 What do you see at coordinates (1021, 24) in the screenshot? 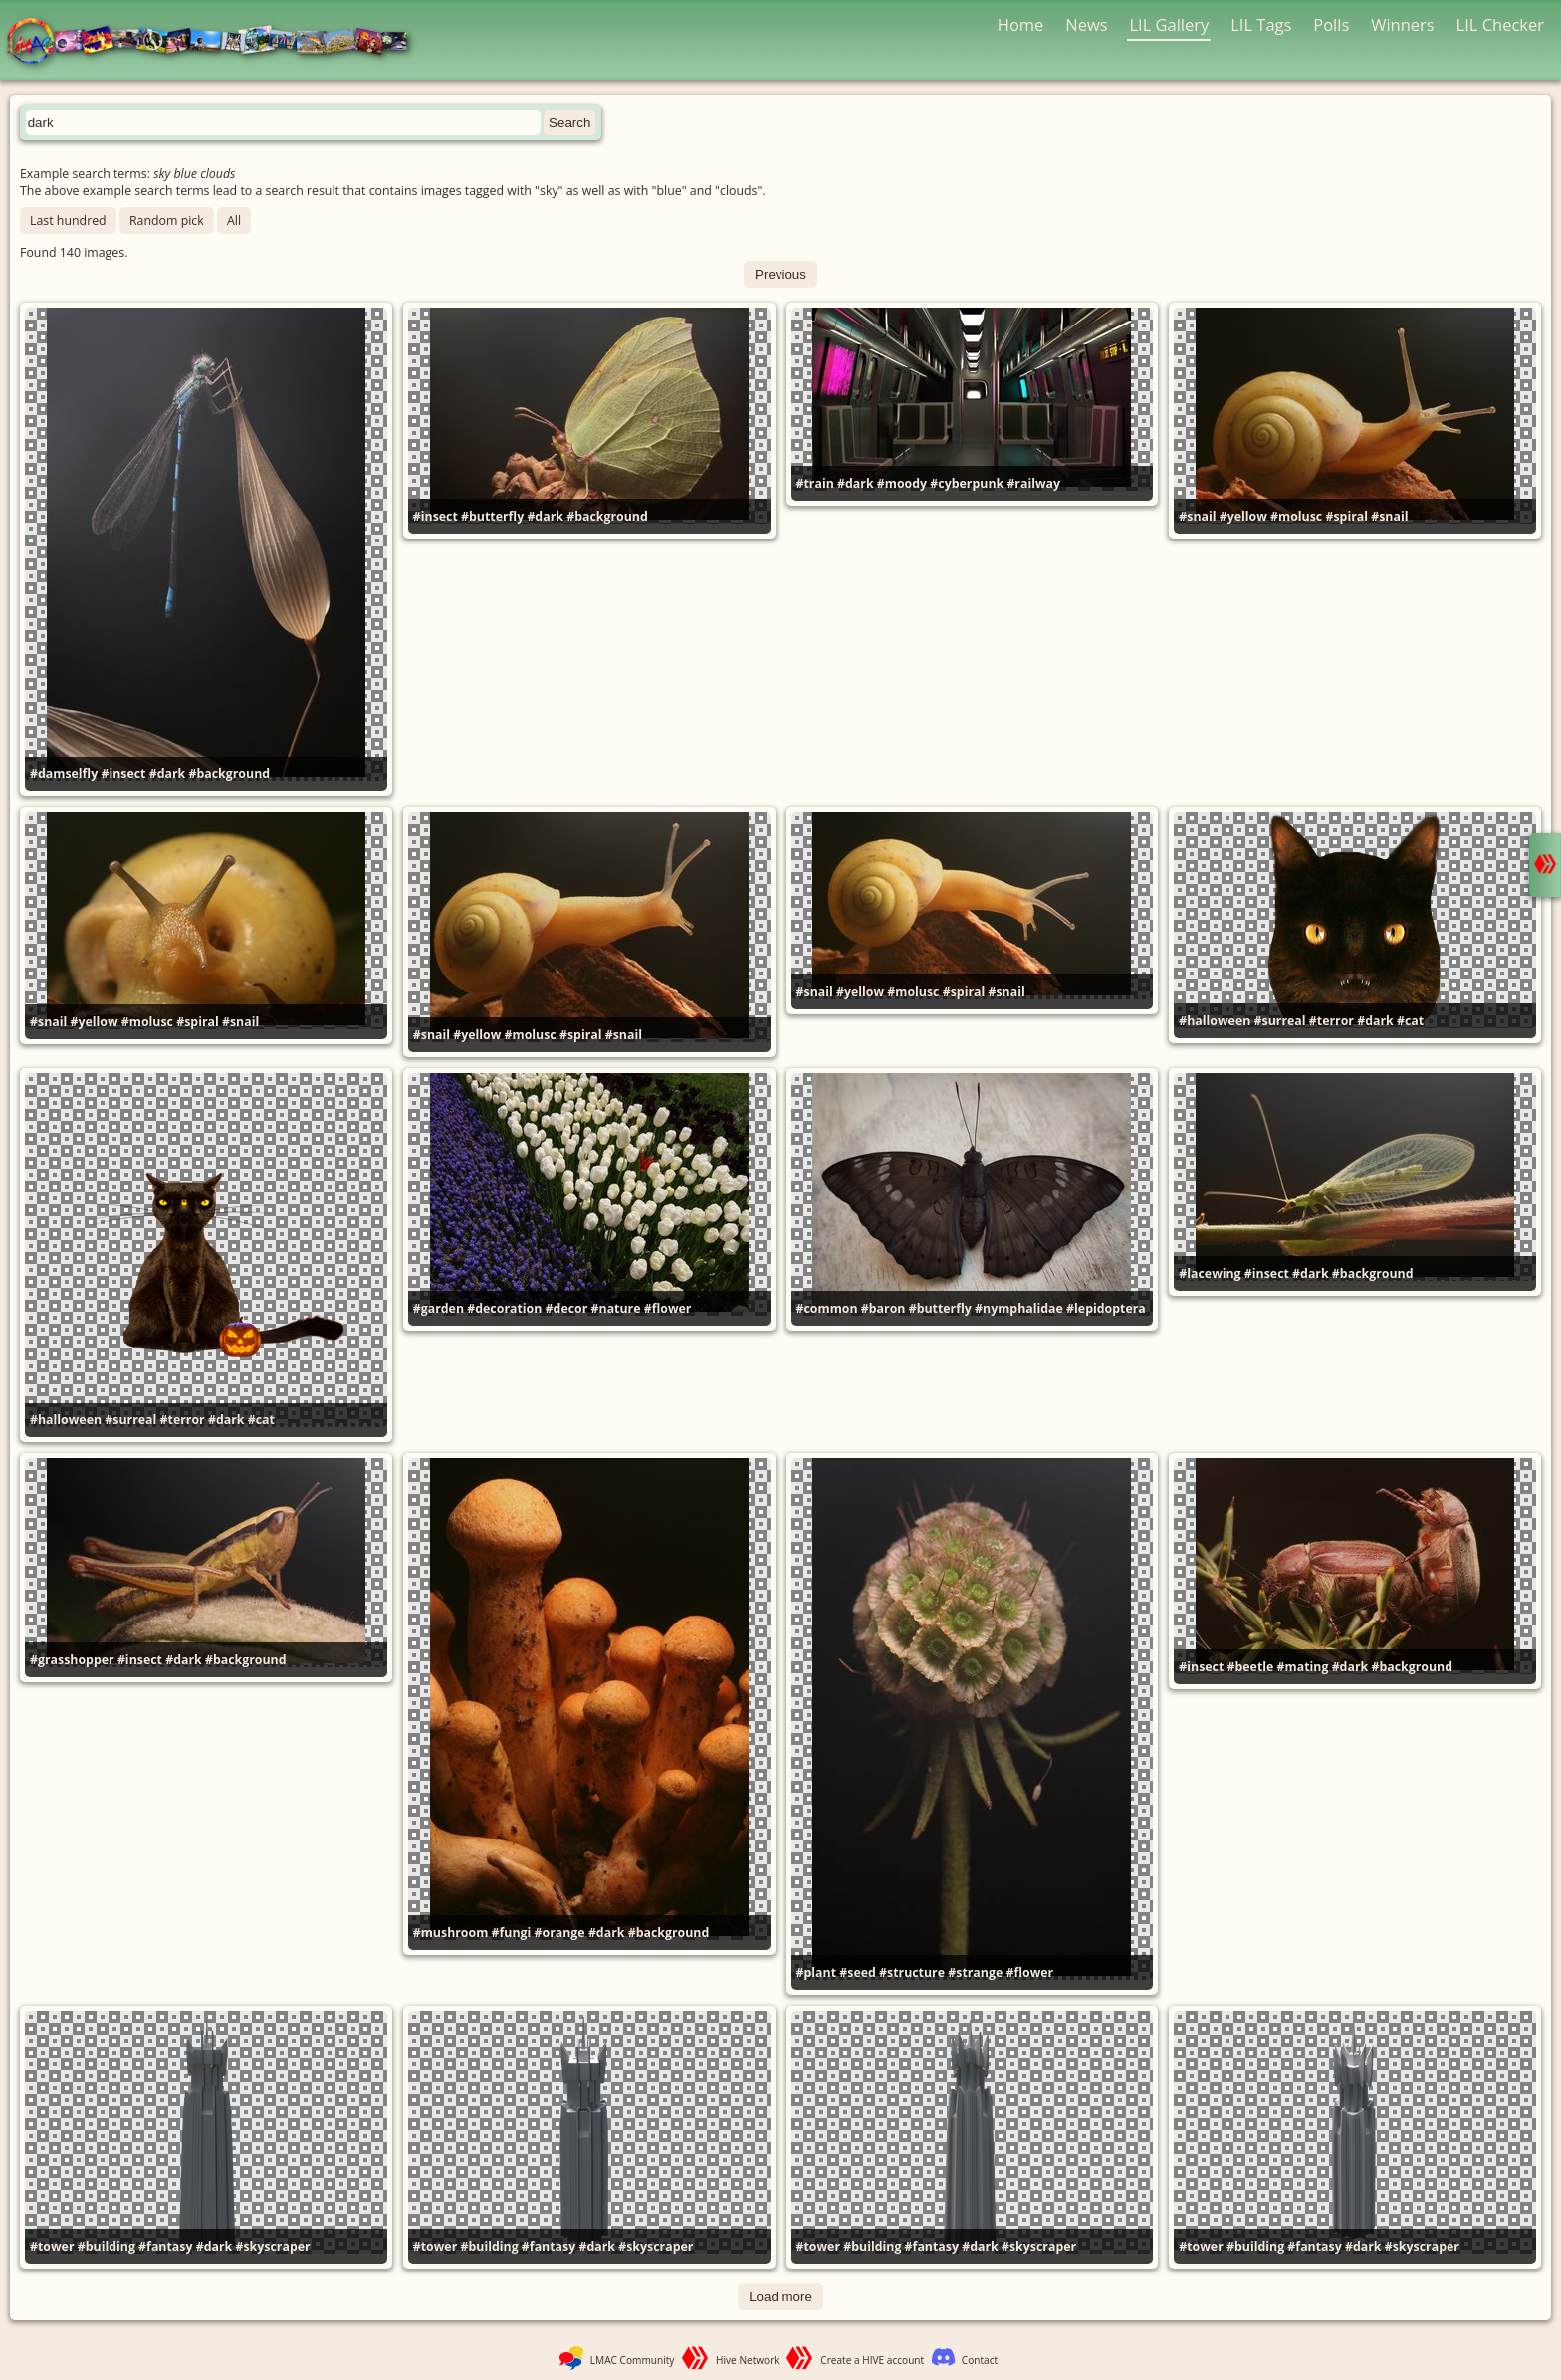
I see `Home` at bounding box center [1021, 24].